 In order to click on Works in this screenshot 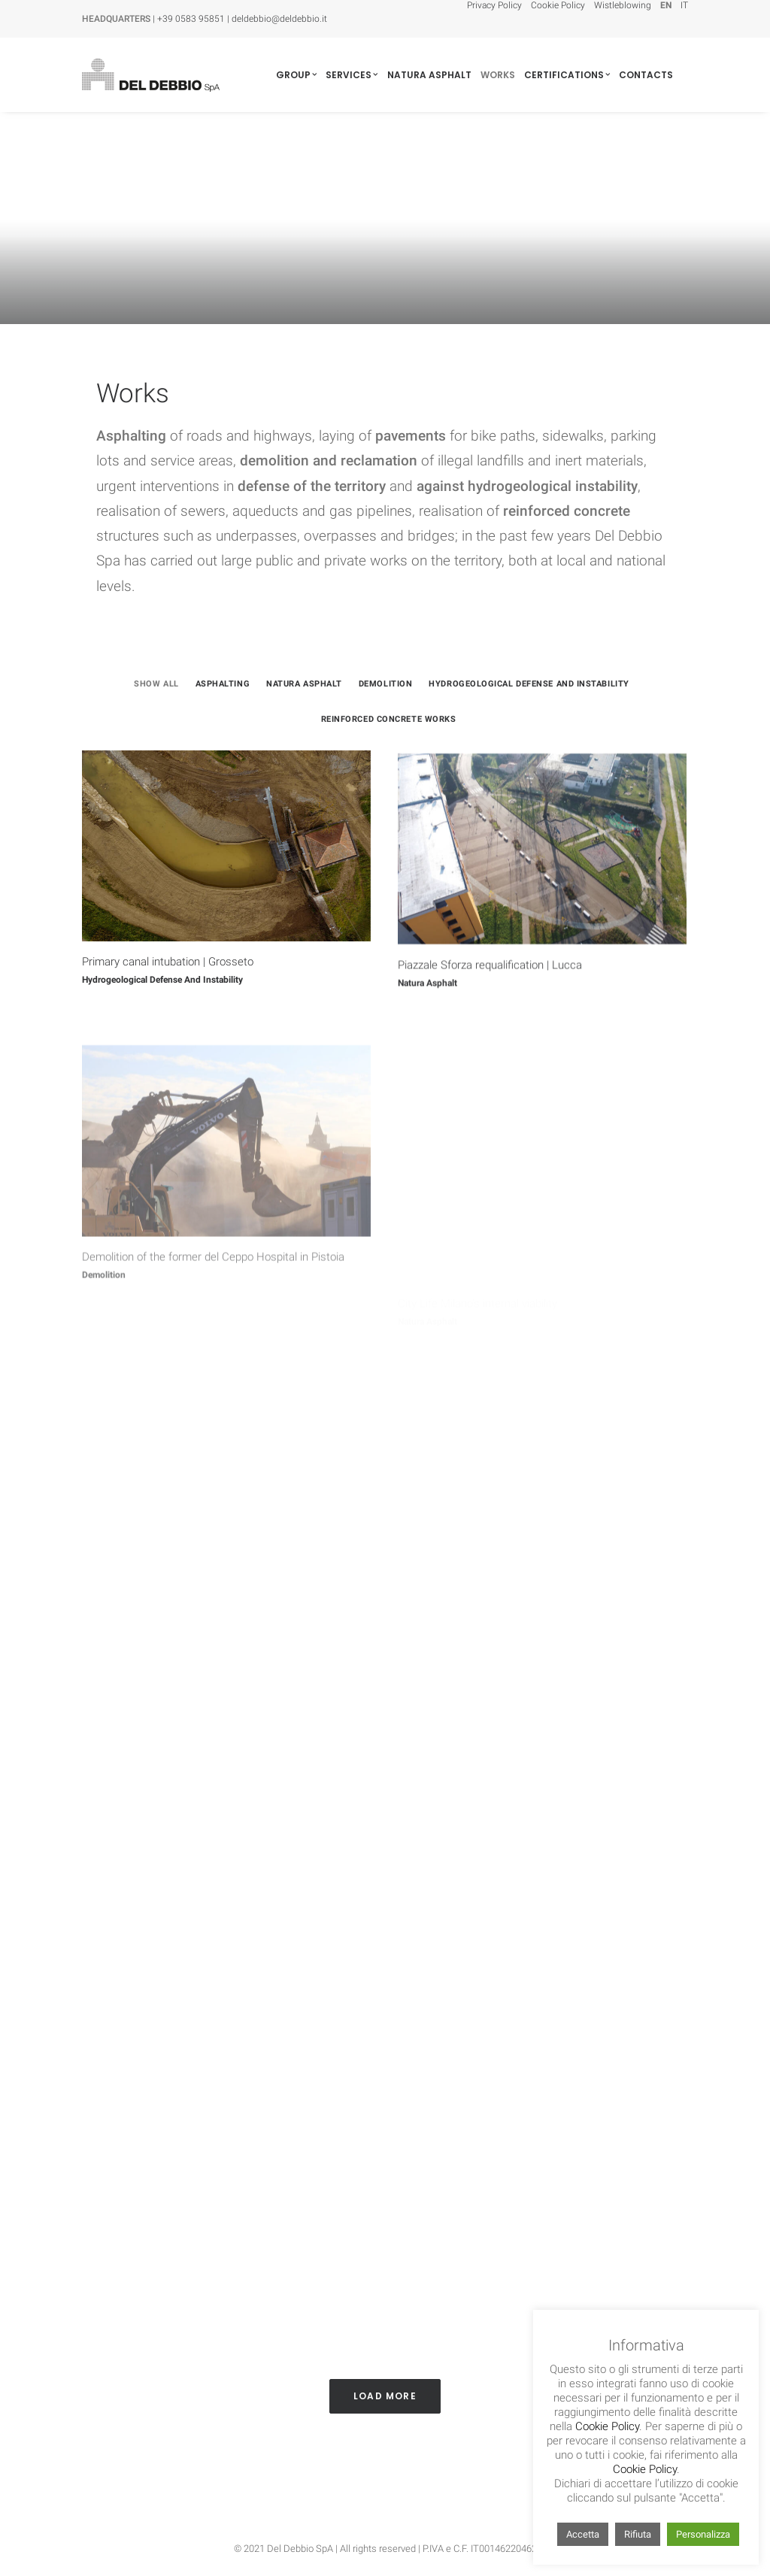, I will do `click(497, 74)`.